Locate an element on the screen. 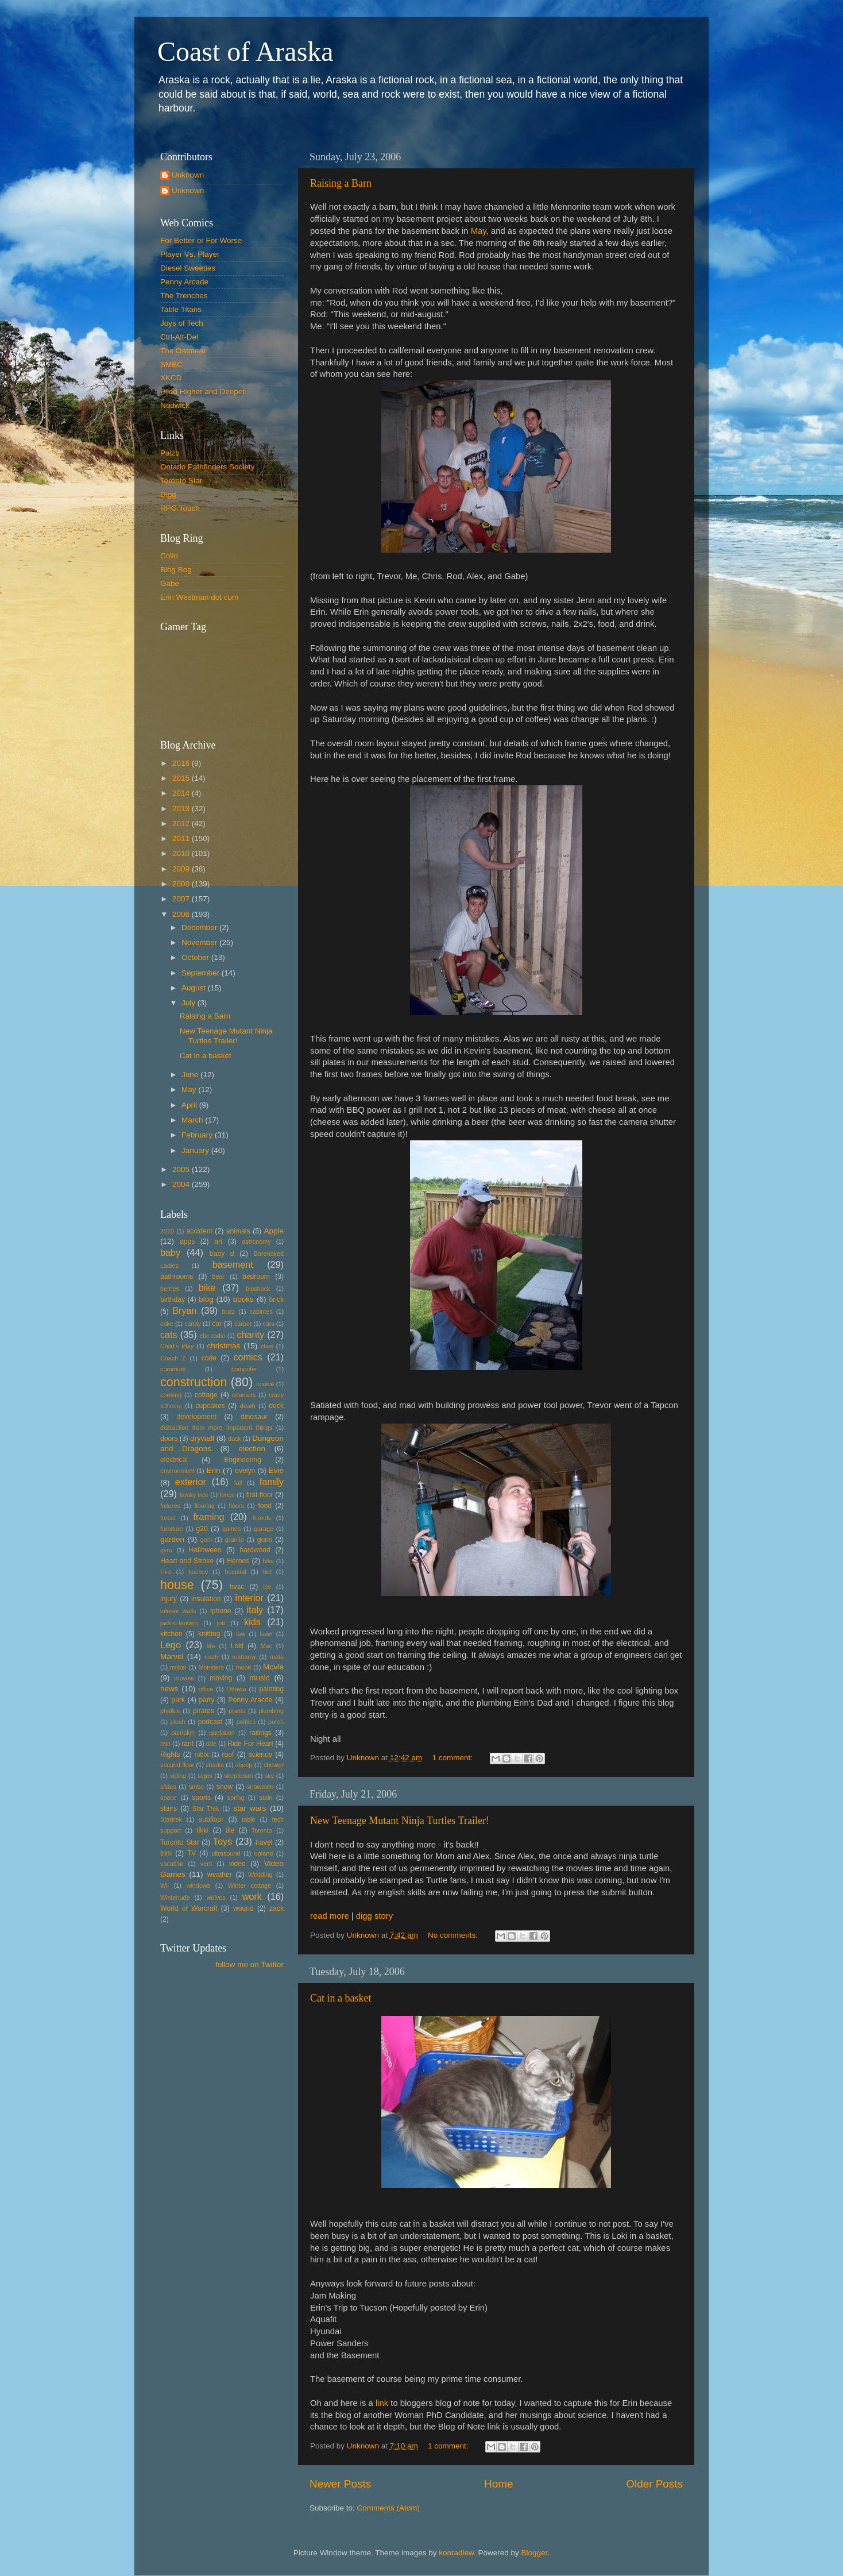  Coach Z is located at coordinates (173, 1358).